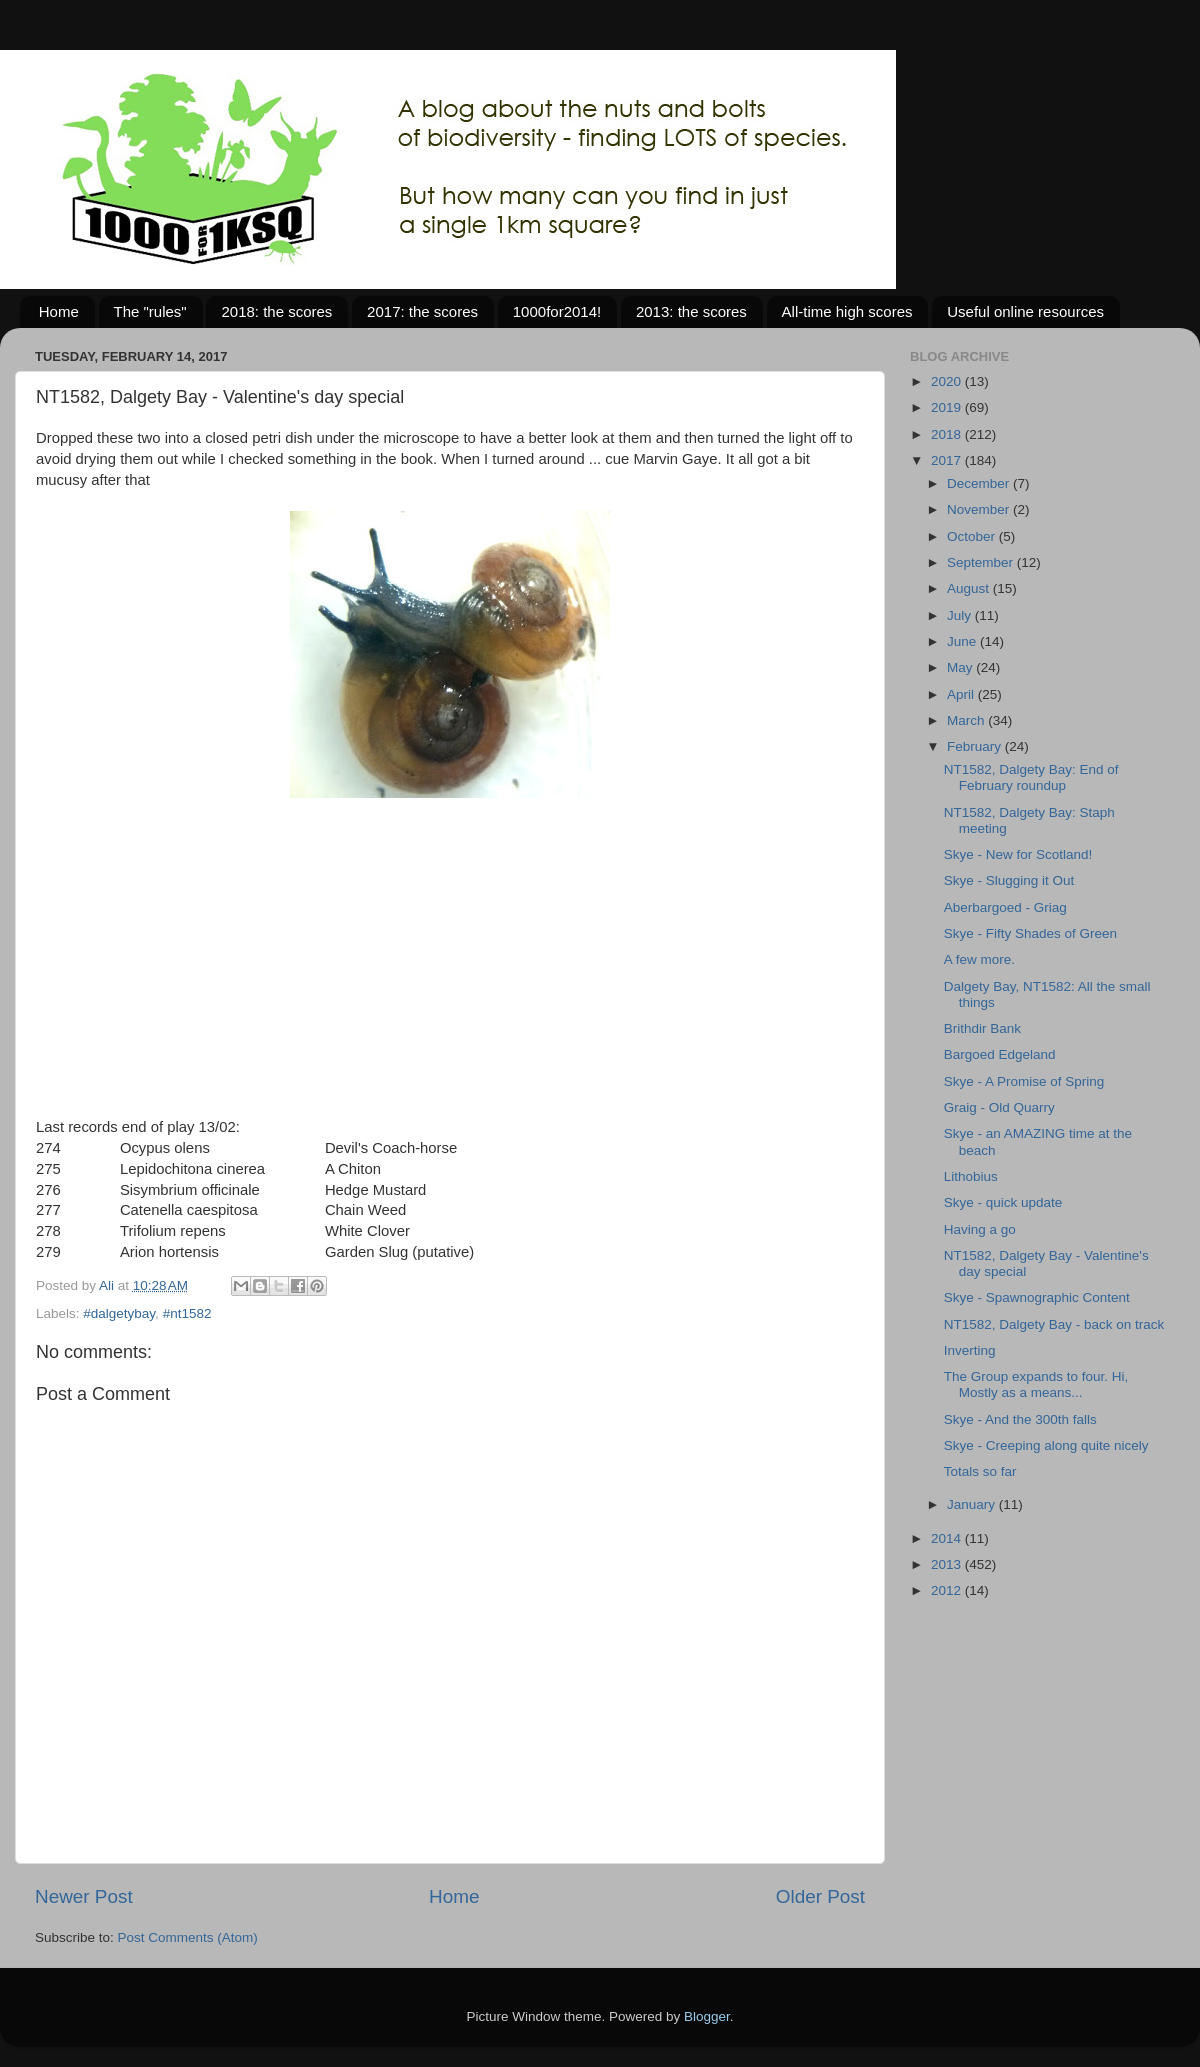 The width and height of the screenshot is (1200, 2067). Describe the element at coordinates (847, 311) in the screenshot. I see `All-time high scores` at that location.